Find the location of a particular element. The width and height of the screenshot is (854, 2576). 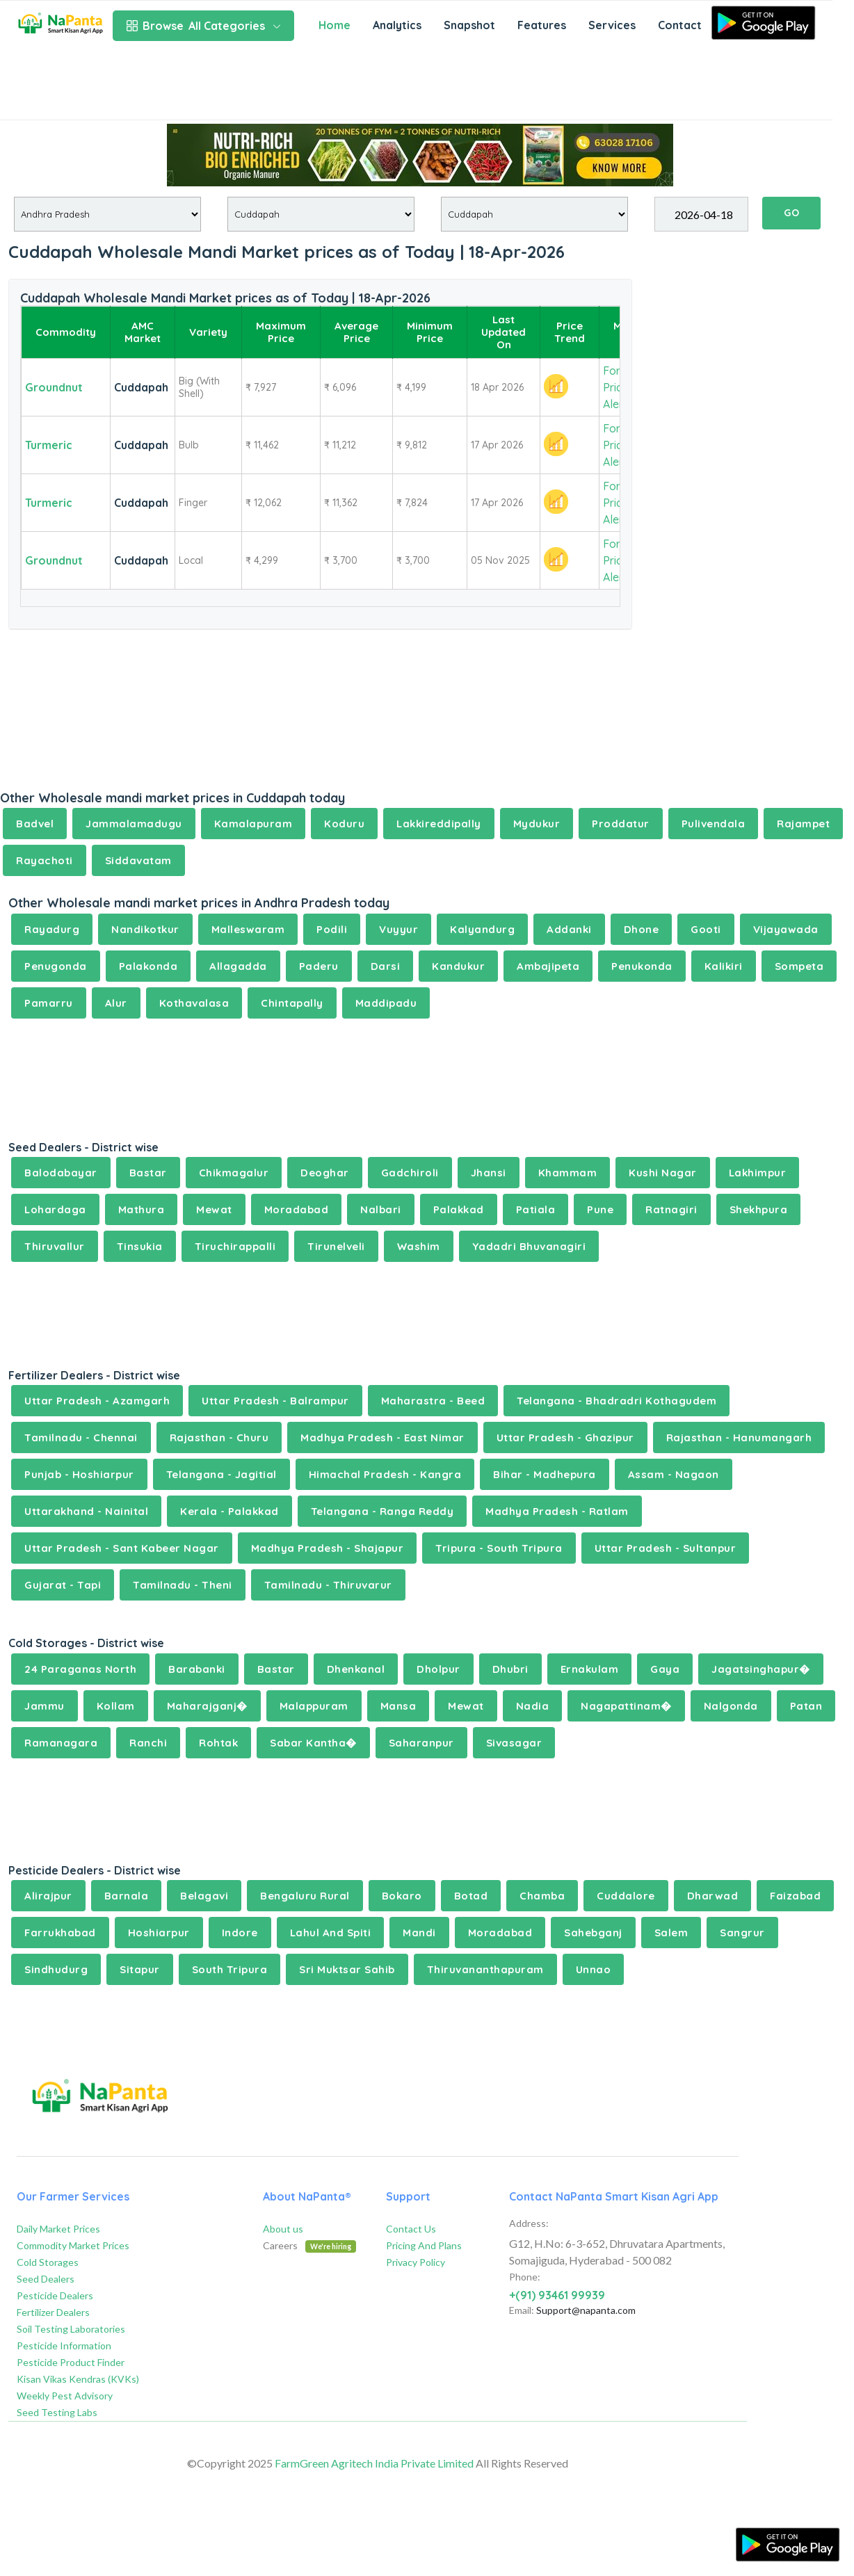

Madhya Pradesh - Shajapur is located at coordinates (327, 1548).